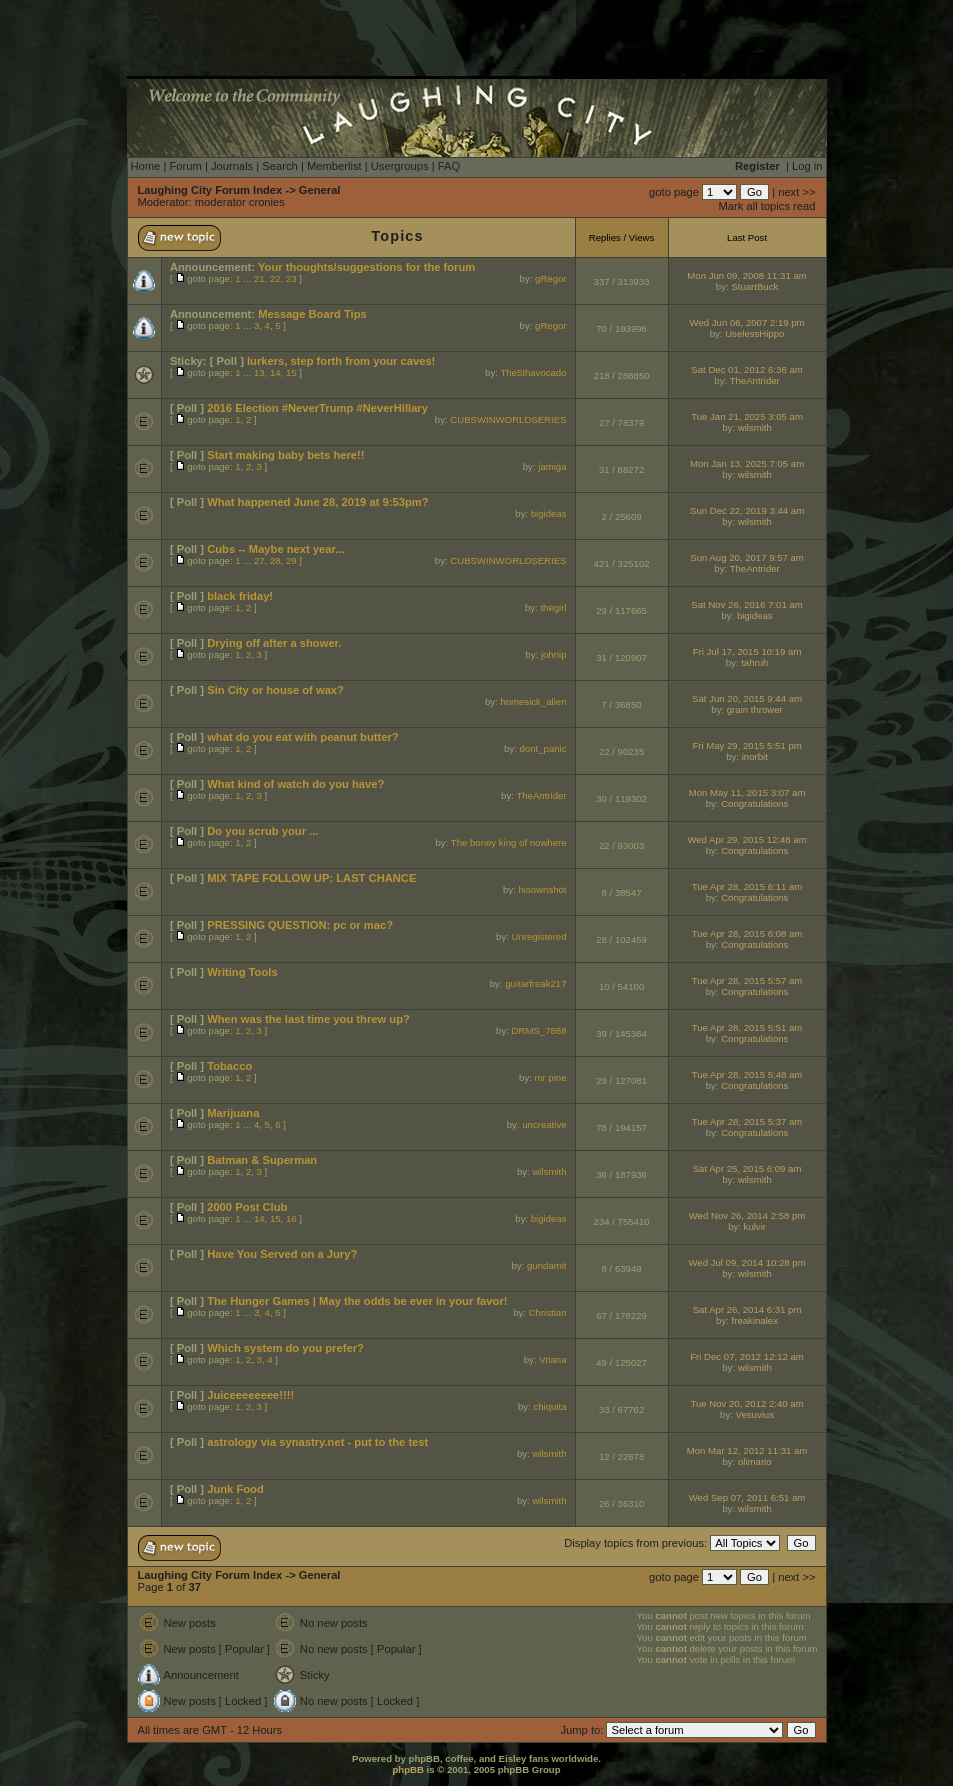 The width and height of the screenshot is (953, 1786). Describe the element at coordinates (291, 1218) in the screenshot. I see `16` at that location.